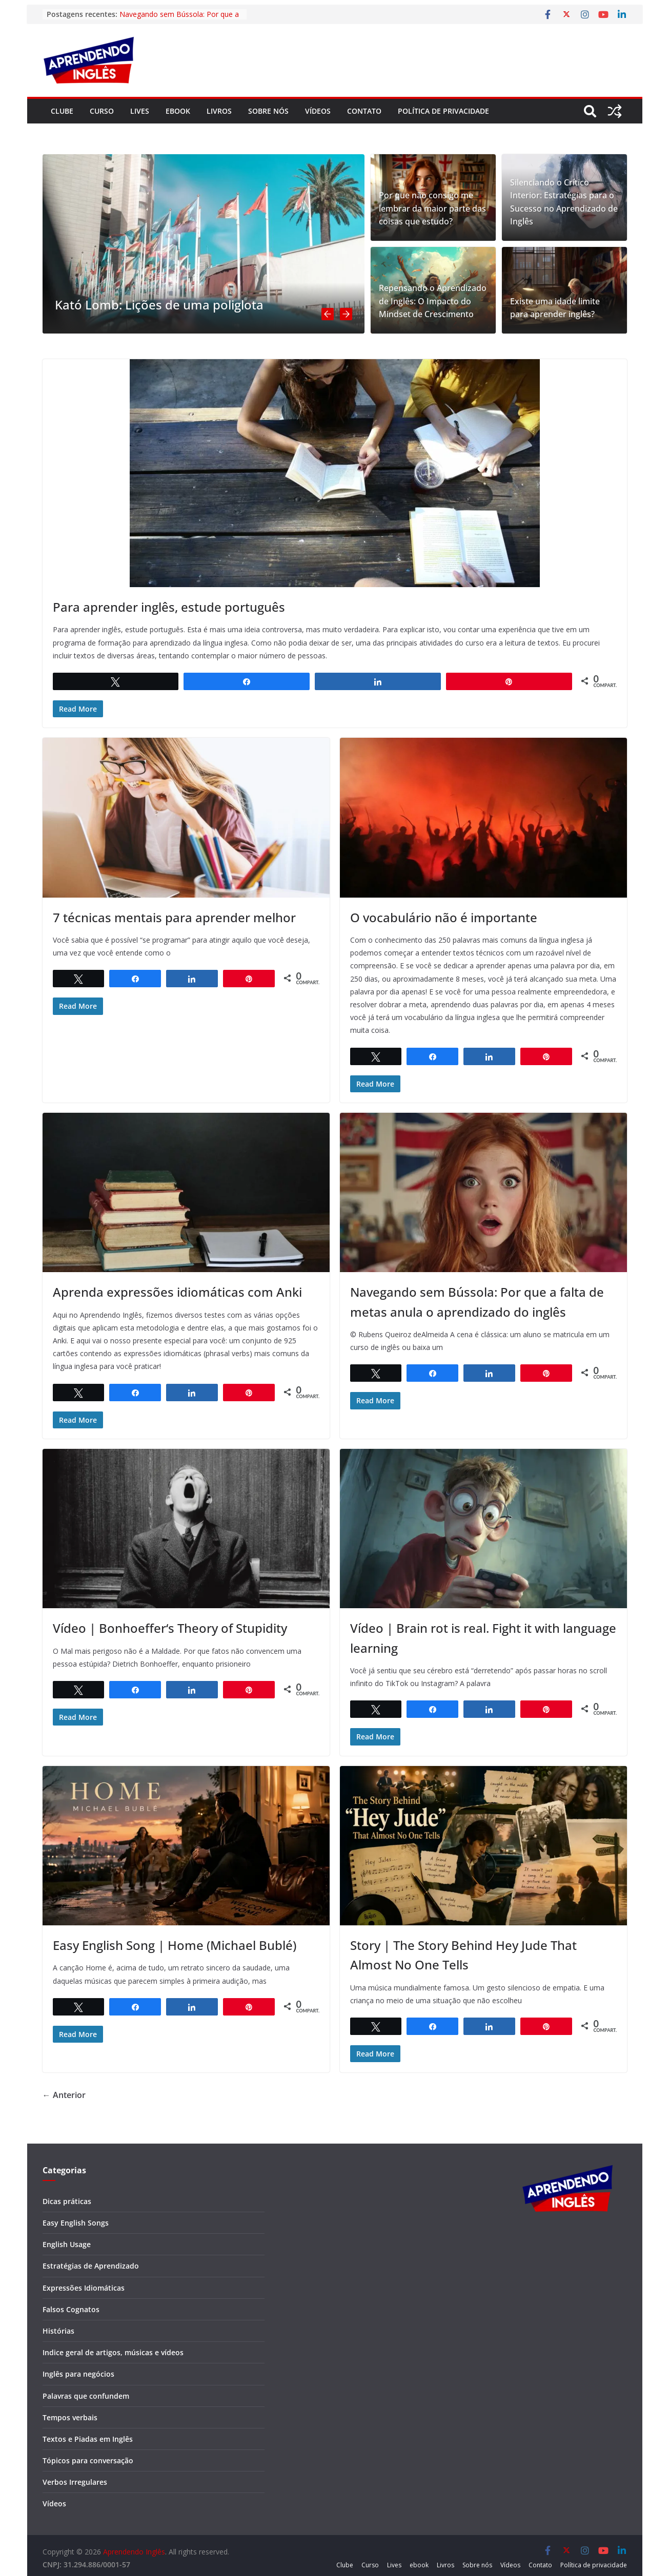  What do you see at coordinates (113, 2352) in the screenshot?
I see `Indice geral de artigos, músicas e vídeos` at bounding box center [113, 2352].